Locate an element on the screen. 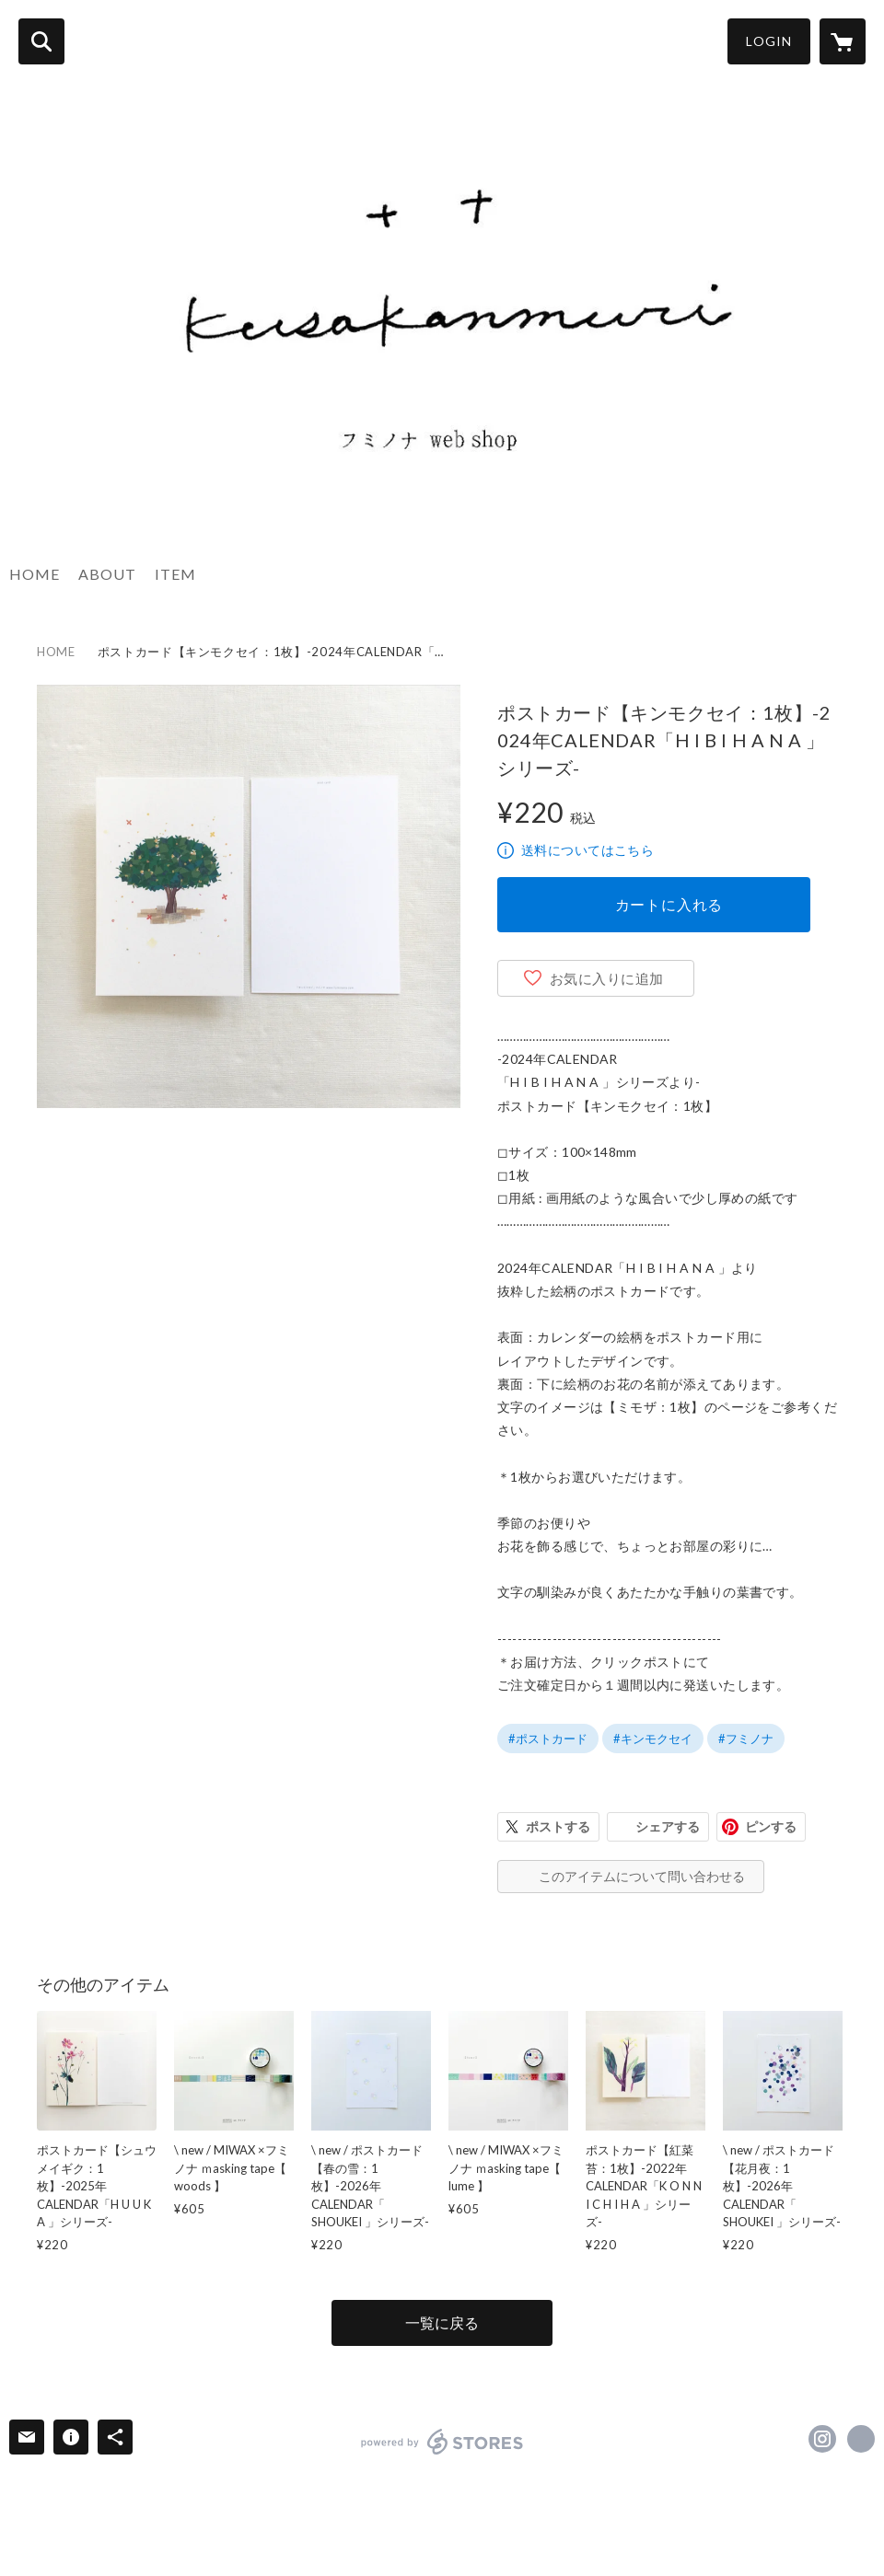 This screenshot has width=884, height=2576. powered by STORES [powered by STORES サービスサイト] is located at coordinates (442, 2442).